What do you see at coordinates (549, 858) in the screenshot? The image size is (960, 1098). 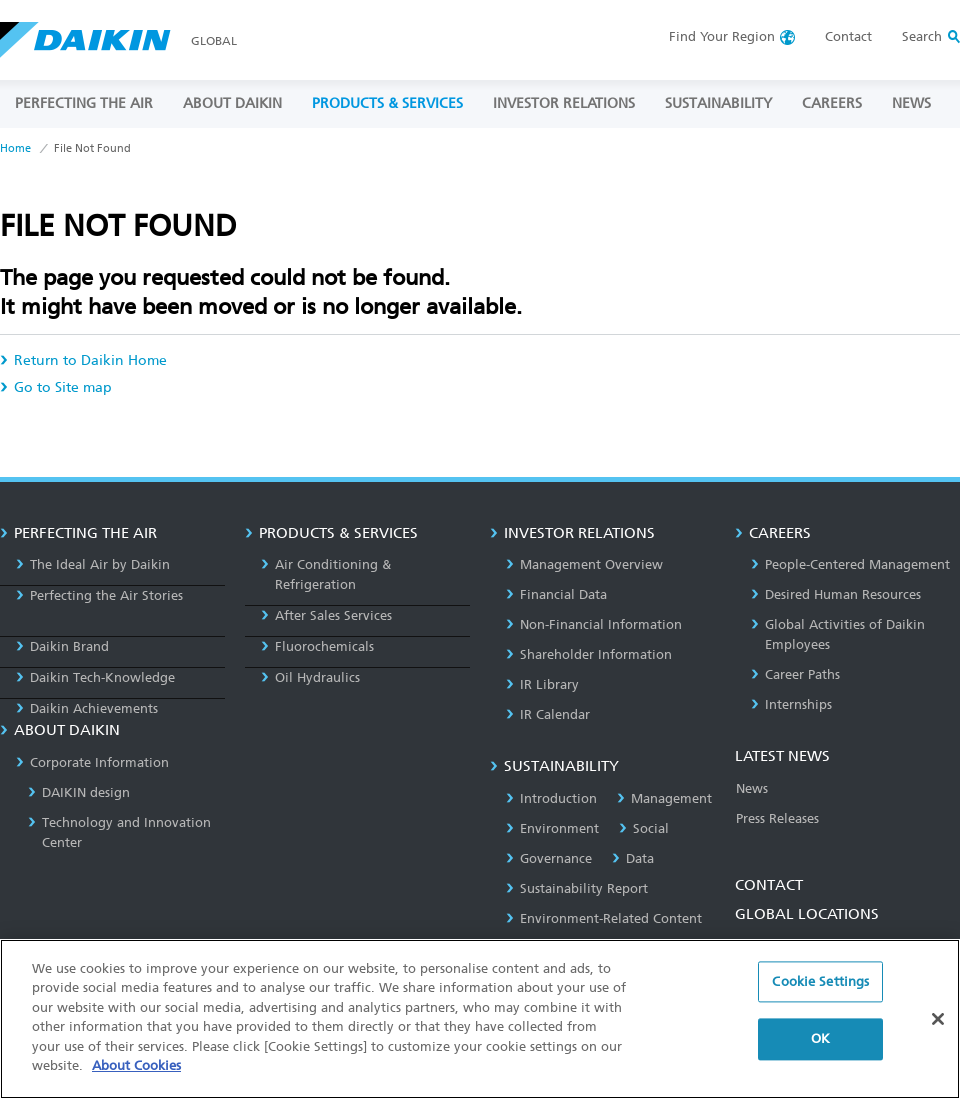 I see `Governance` at bounding box center [549, 858].